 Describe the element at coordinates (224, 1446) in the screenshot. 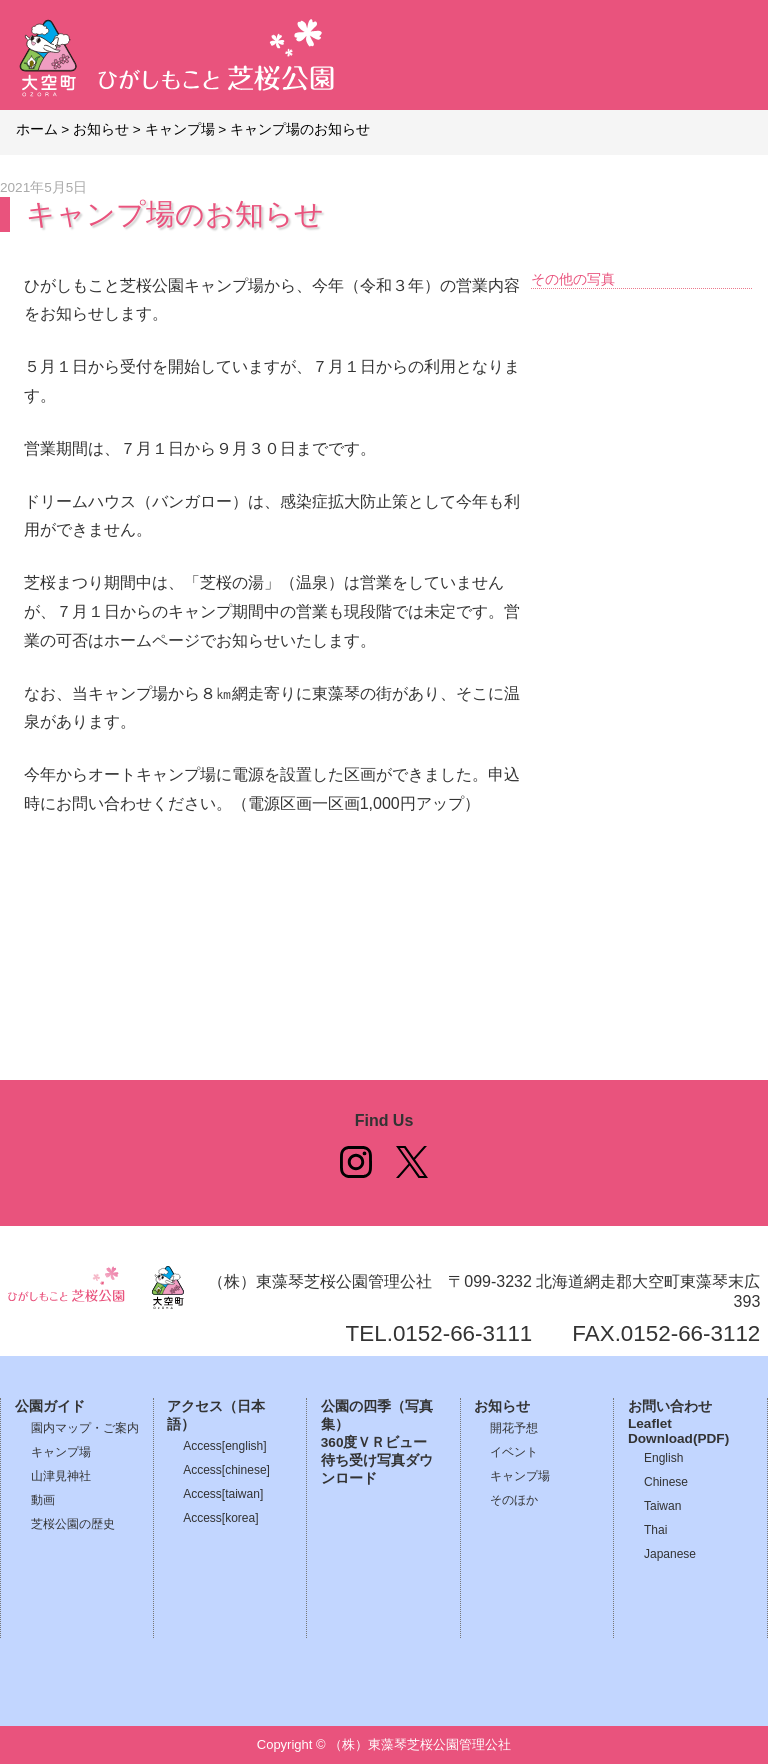

I see `Access[english]` at that location.